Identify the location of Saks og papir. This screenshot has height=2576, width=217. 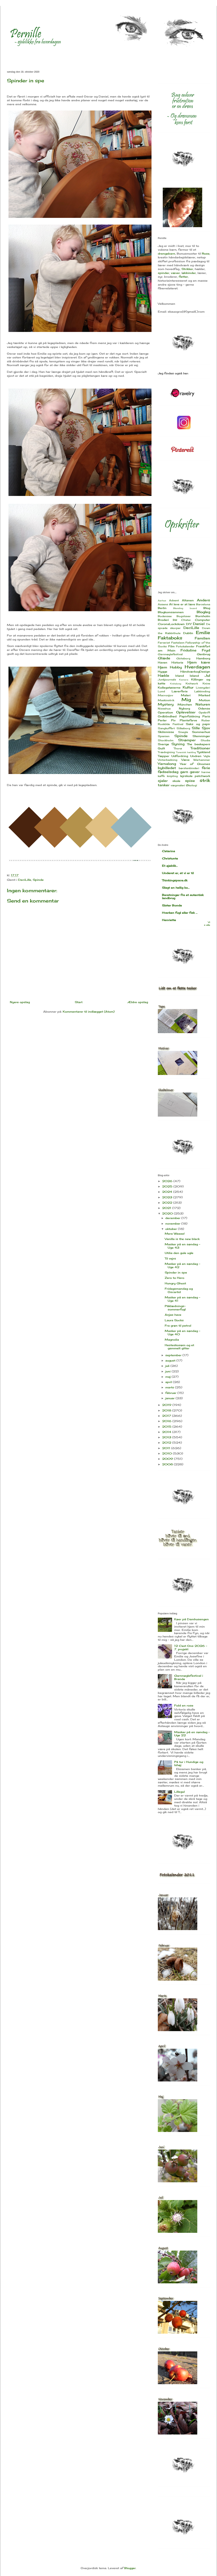
(198, 724).